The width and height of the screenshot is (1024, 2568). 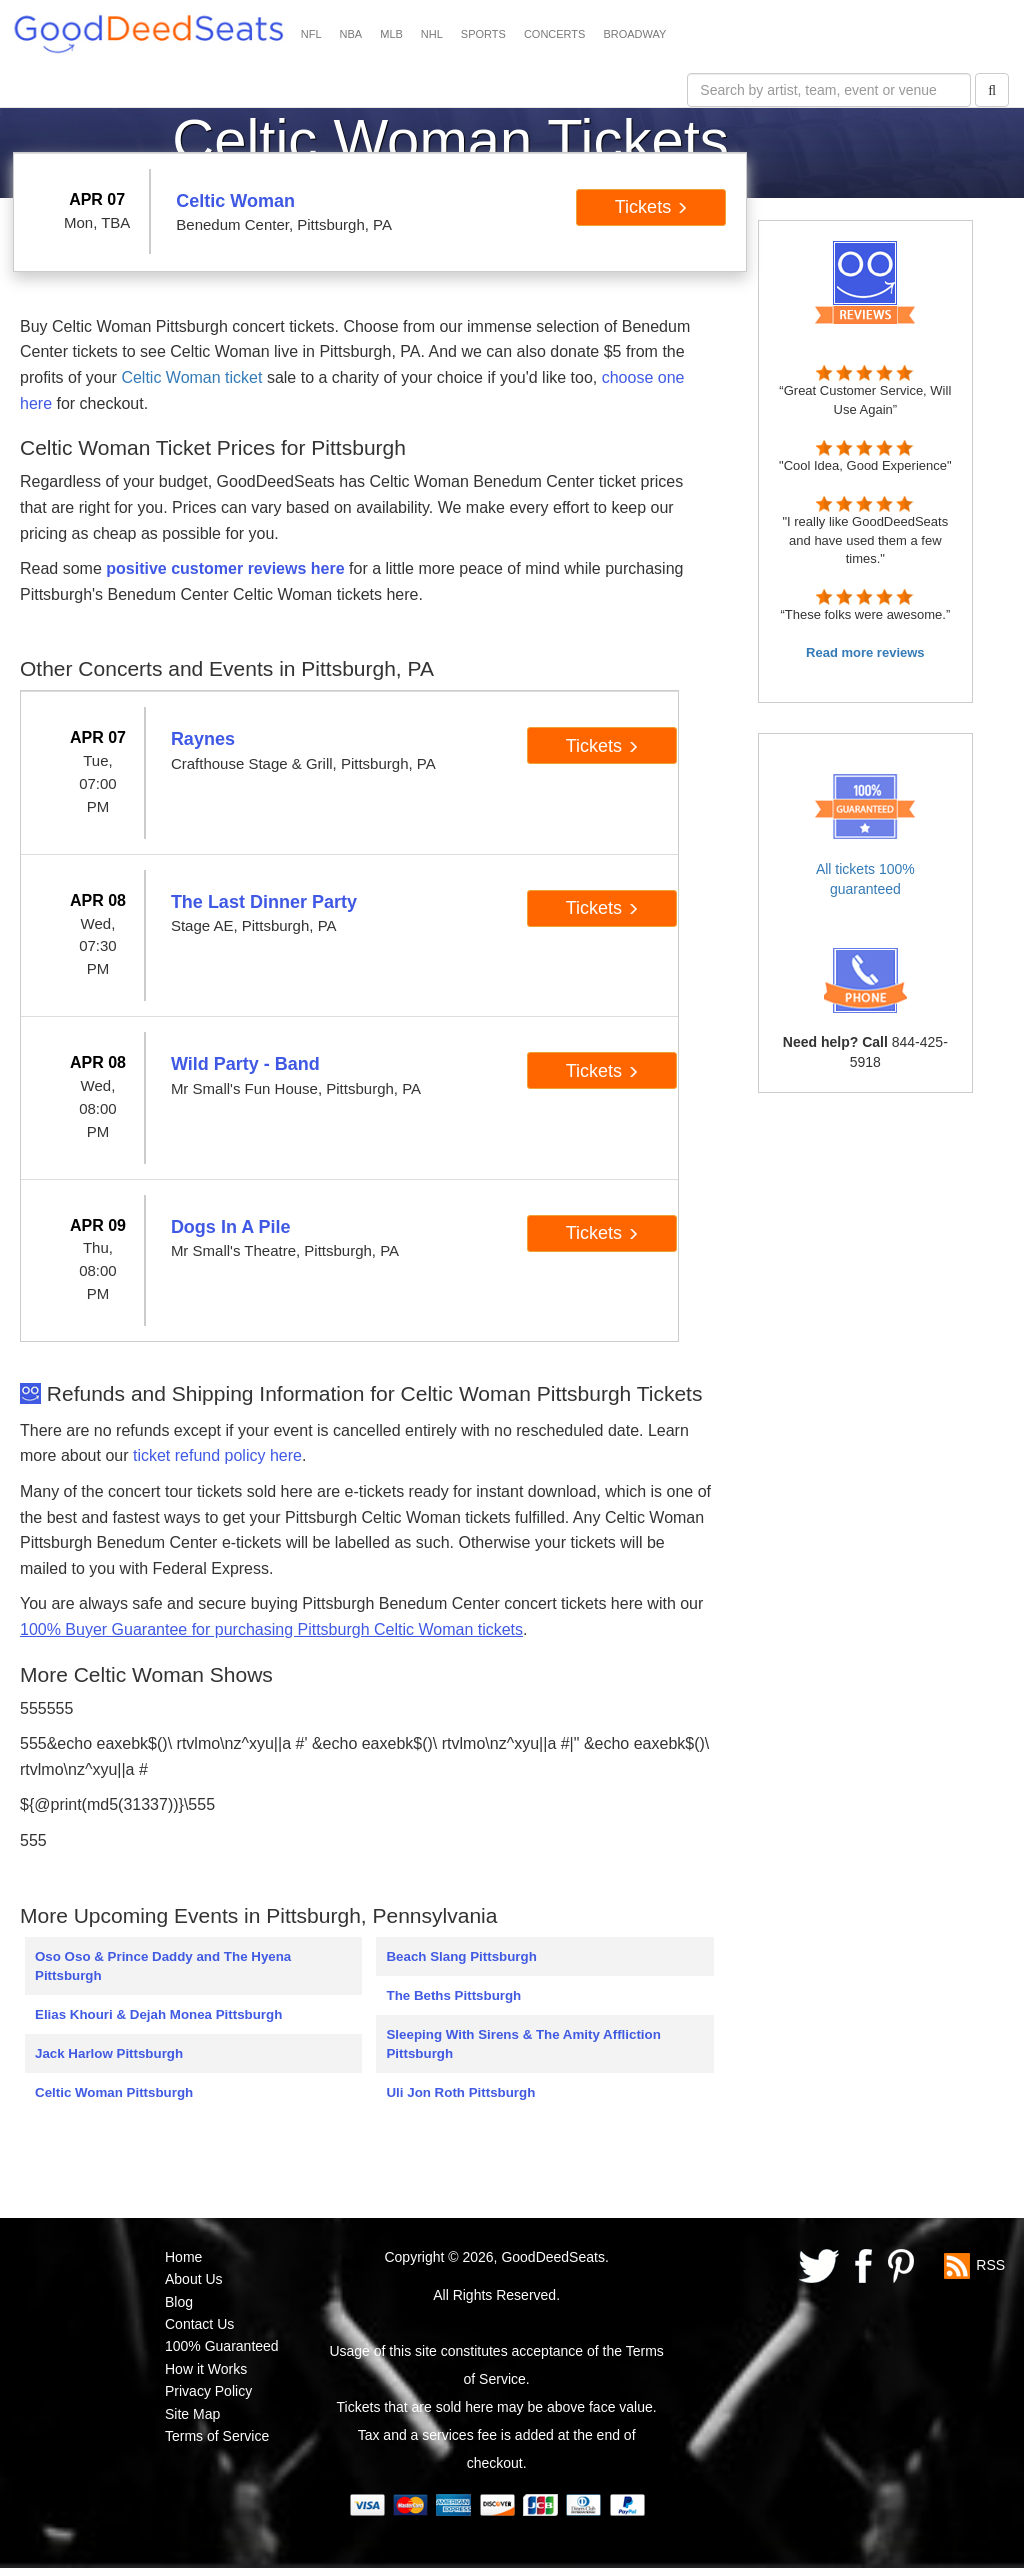 What do you see at coordinates (432, 34) in the screenshot?
I see `NHL` at bounding box center [432, 34].